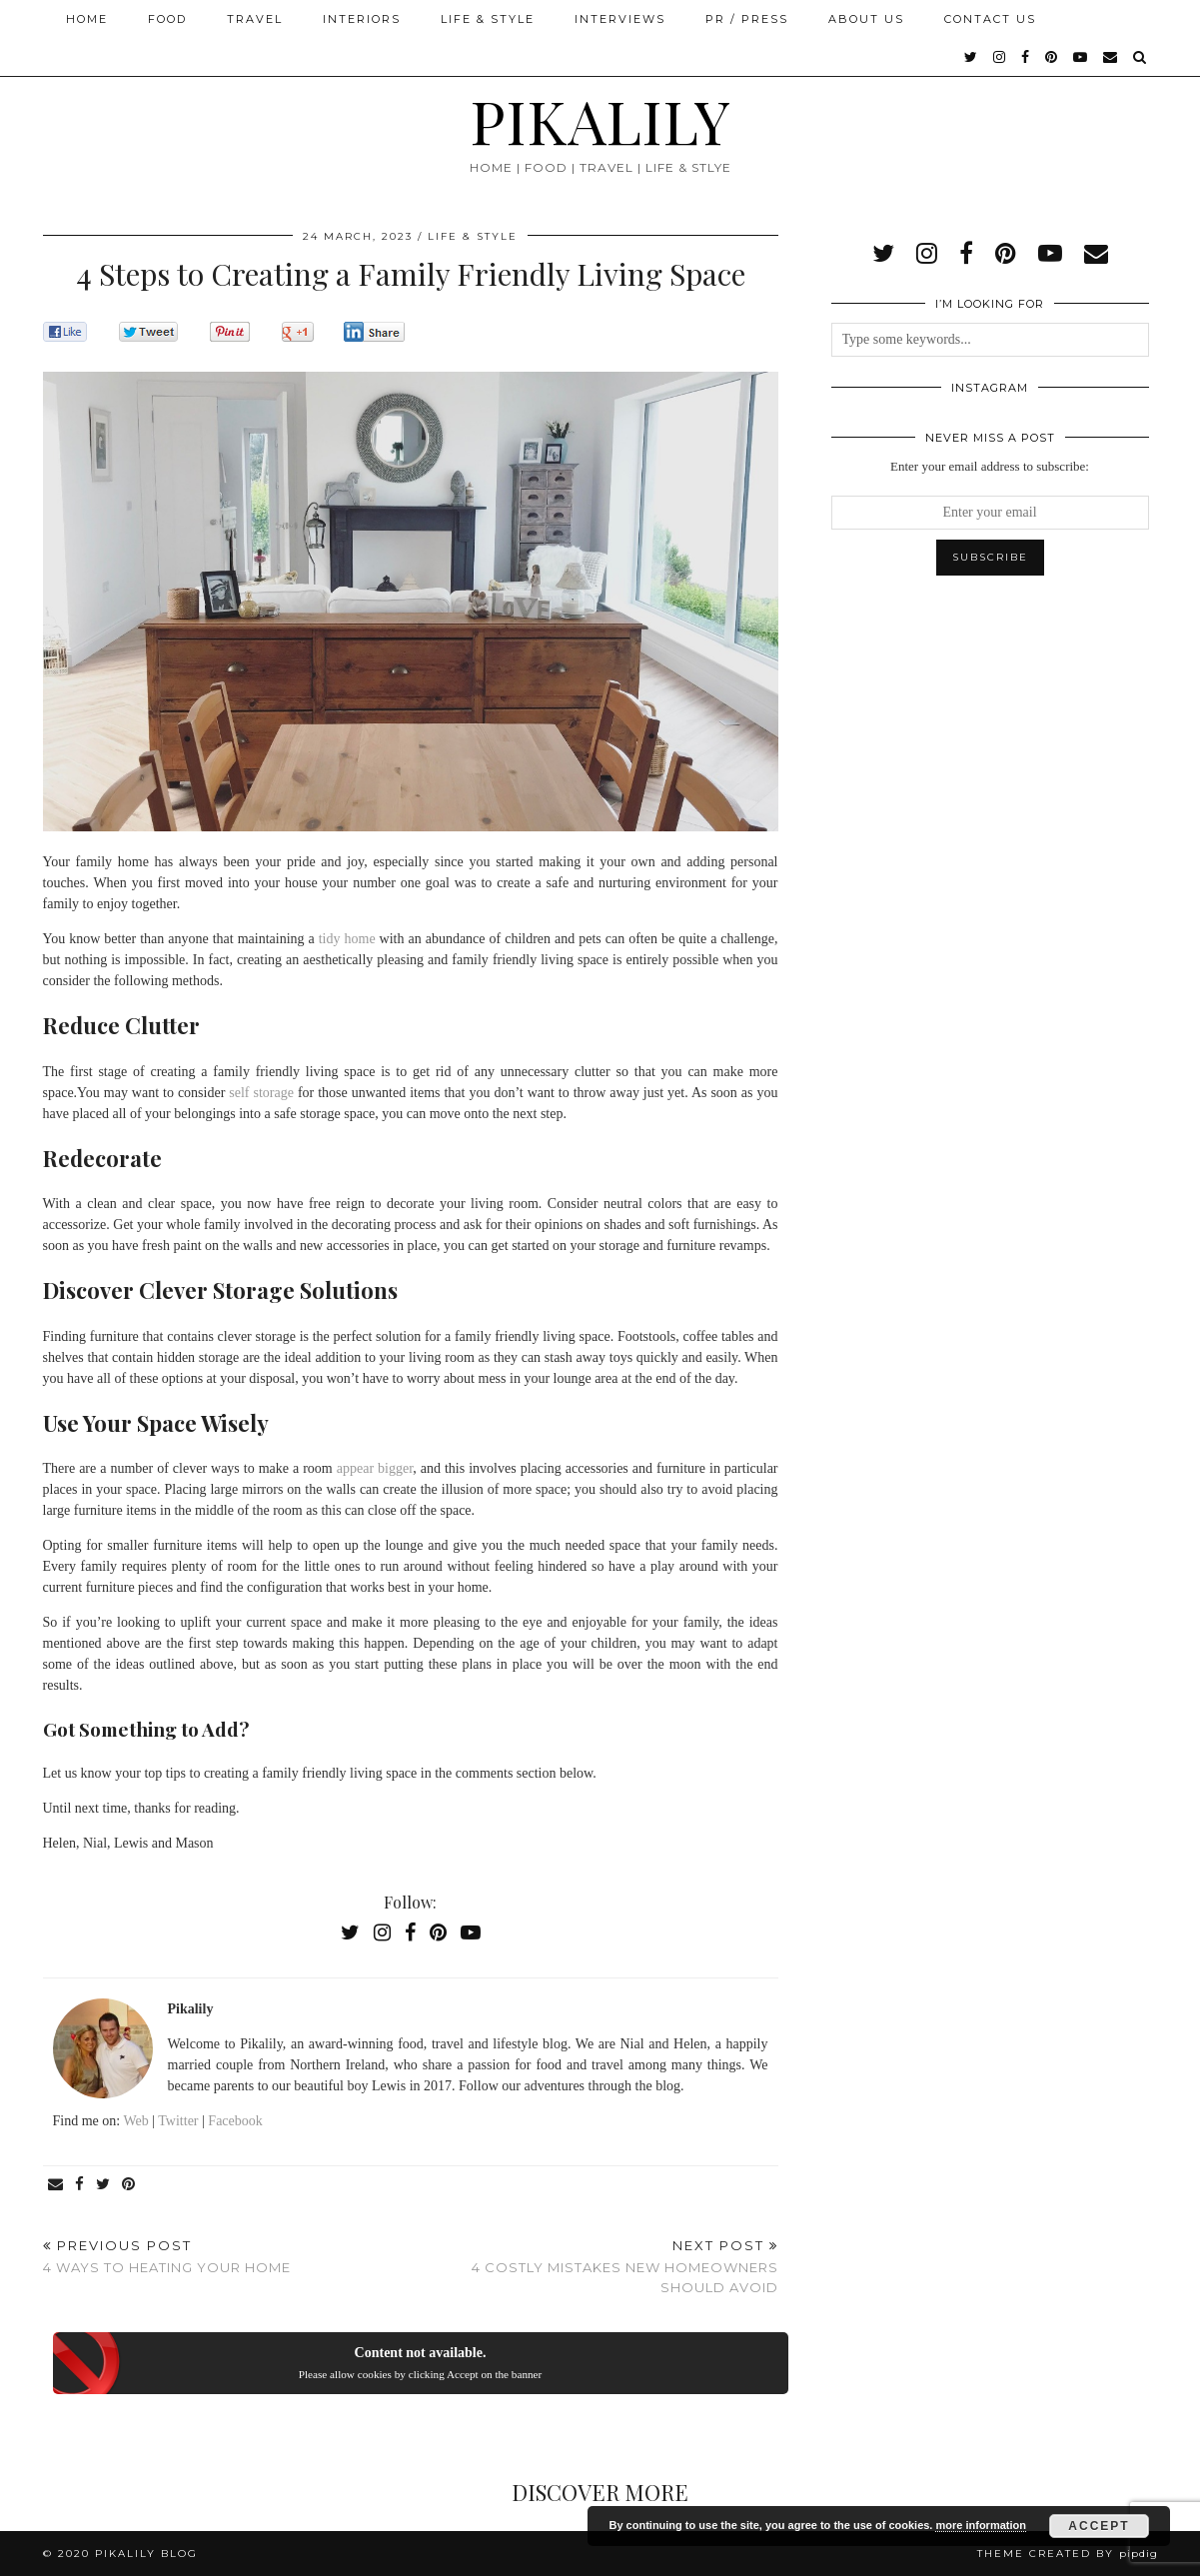 The height and width of the screenshot is (2576, 1200). I want to click on [youtube], so click(1081, 57).